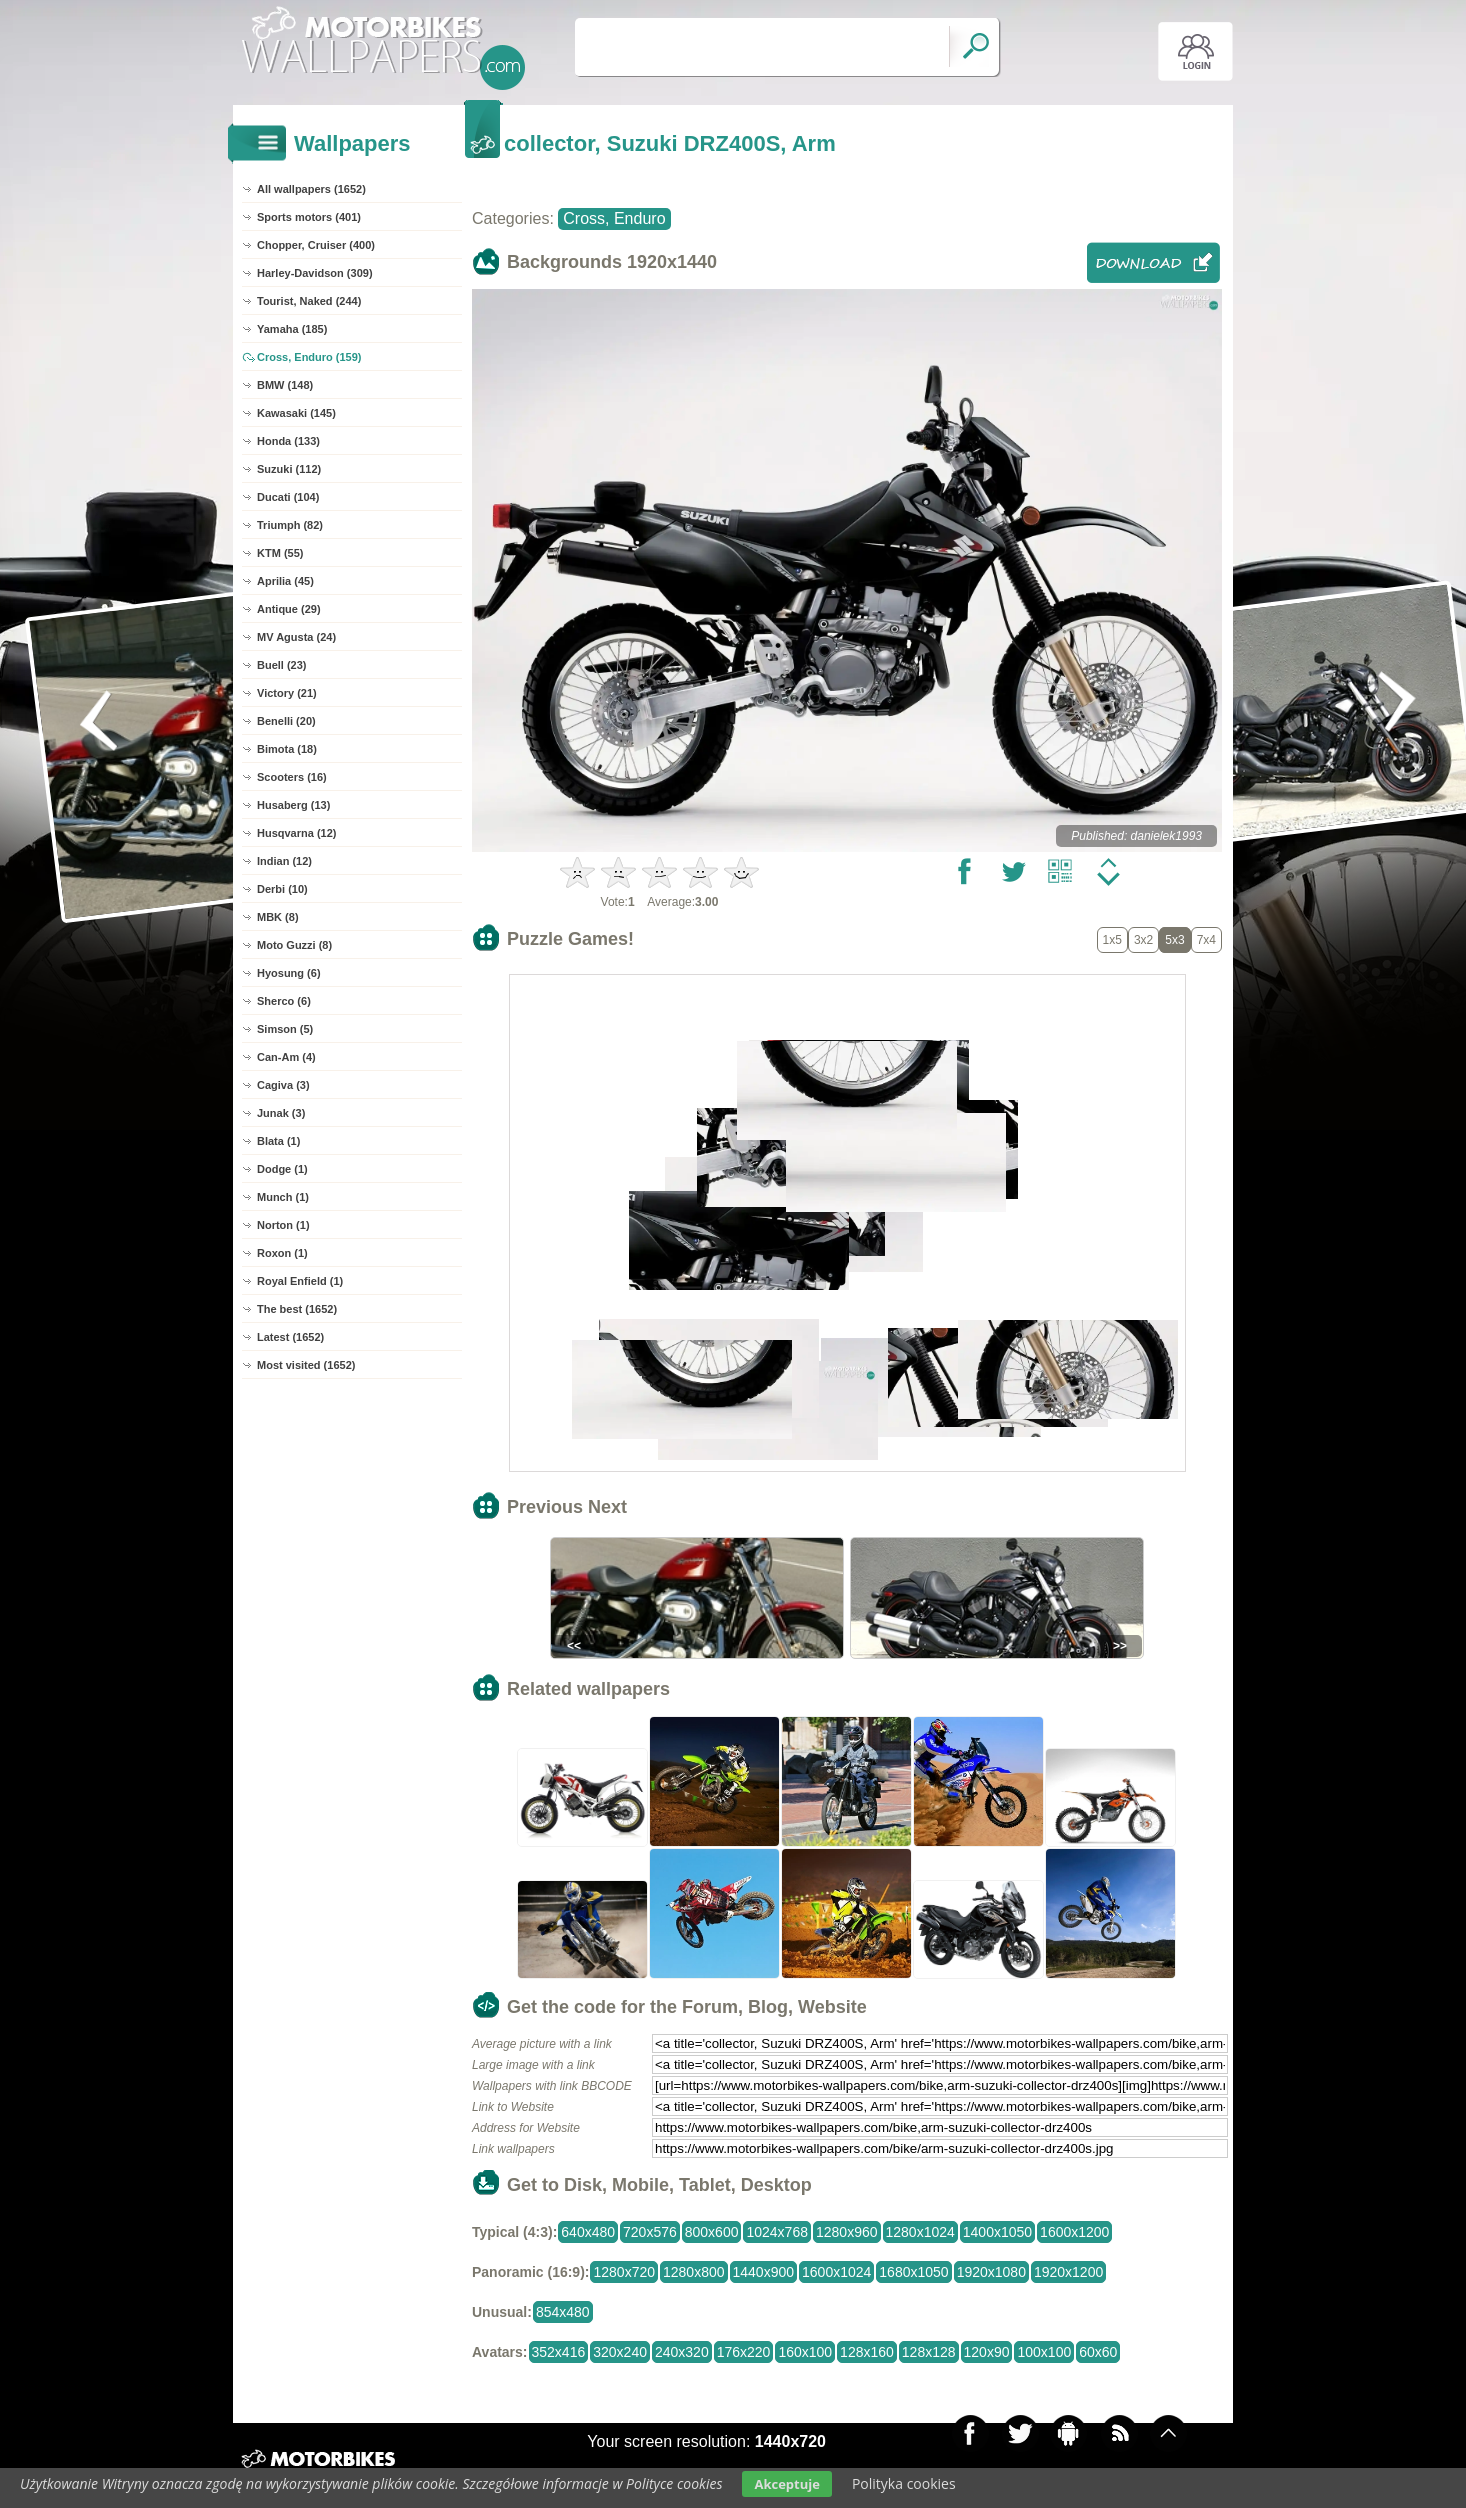 The height and width of the screenshot is (2508, 1466). I want to click on Benelli (20), so click(286, 721).